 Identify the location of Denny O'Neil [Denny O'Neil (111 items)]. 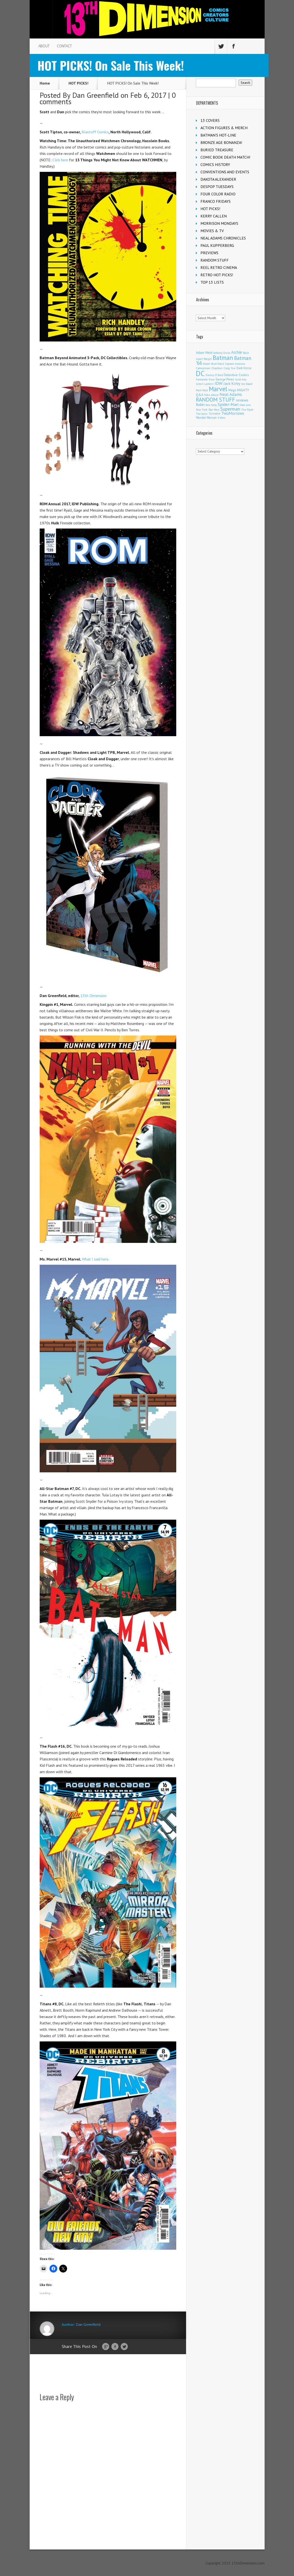
(214, 375).